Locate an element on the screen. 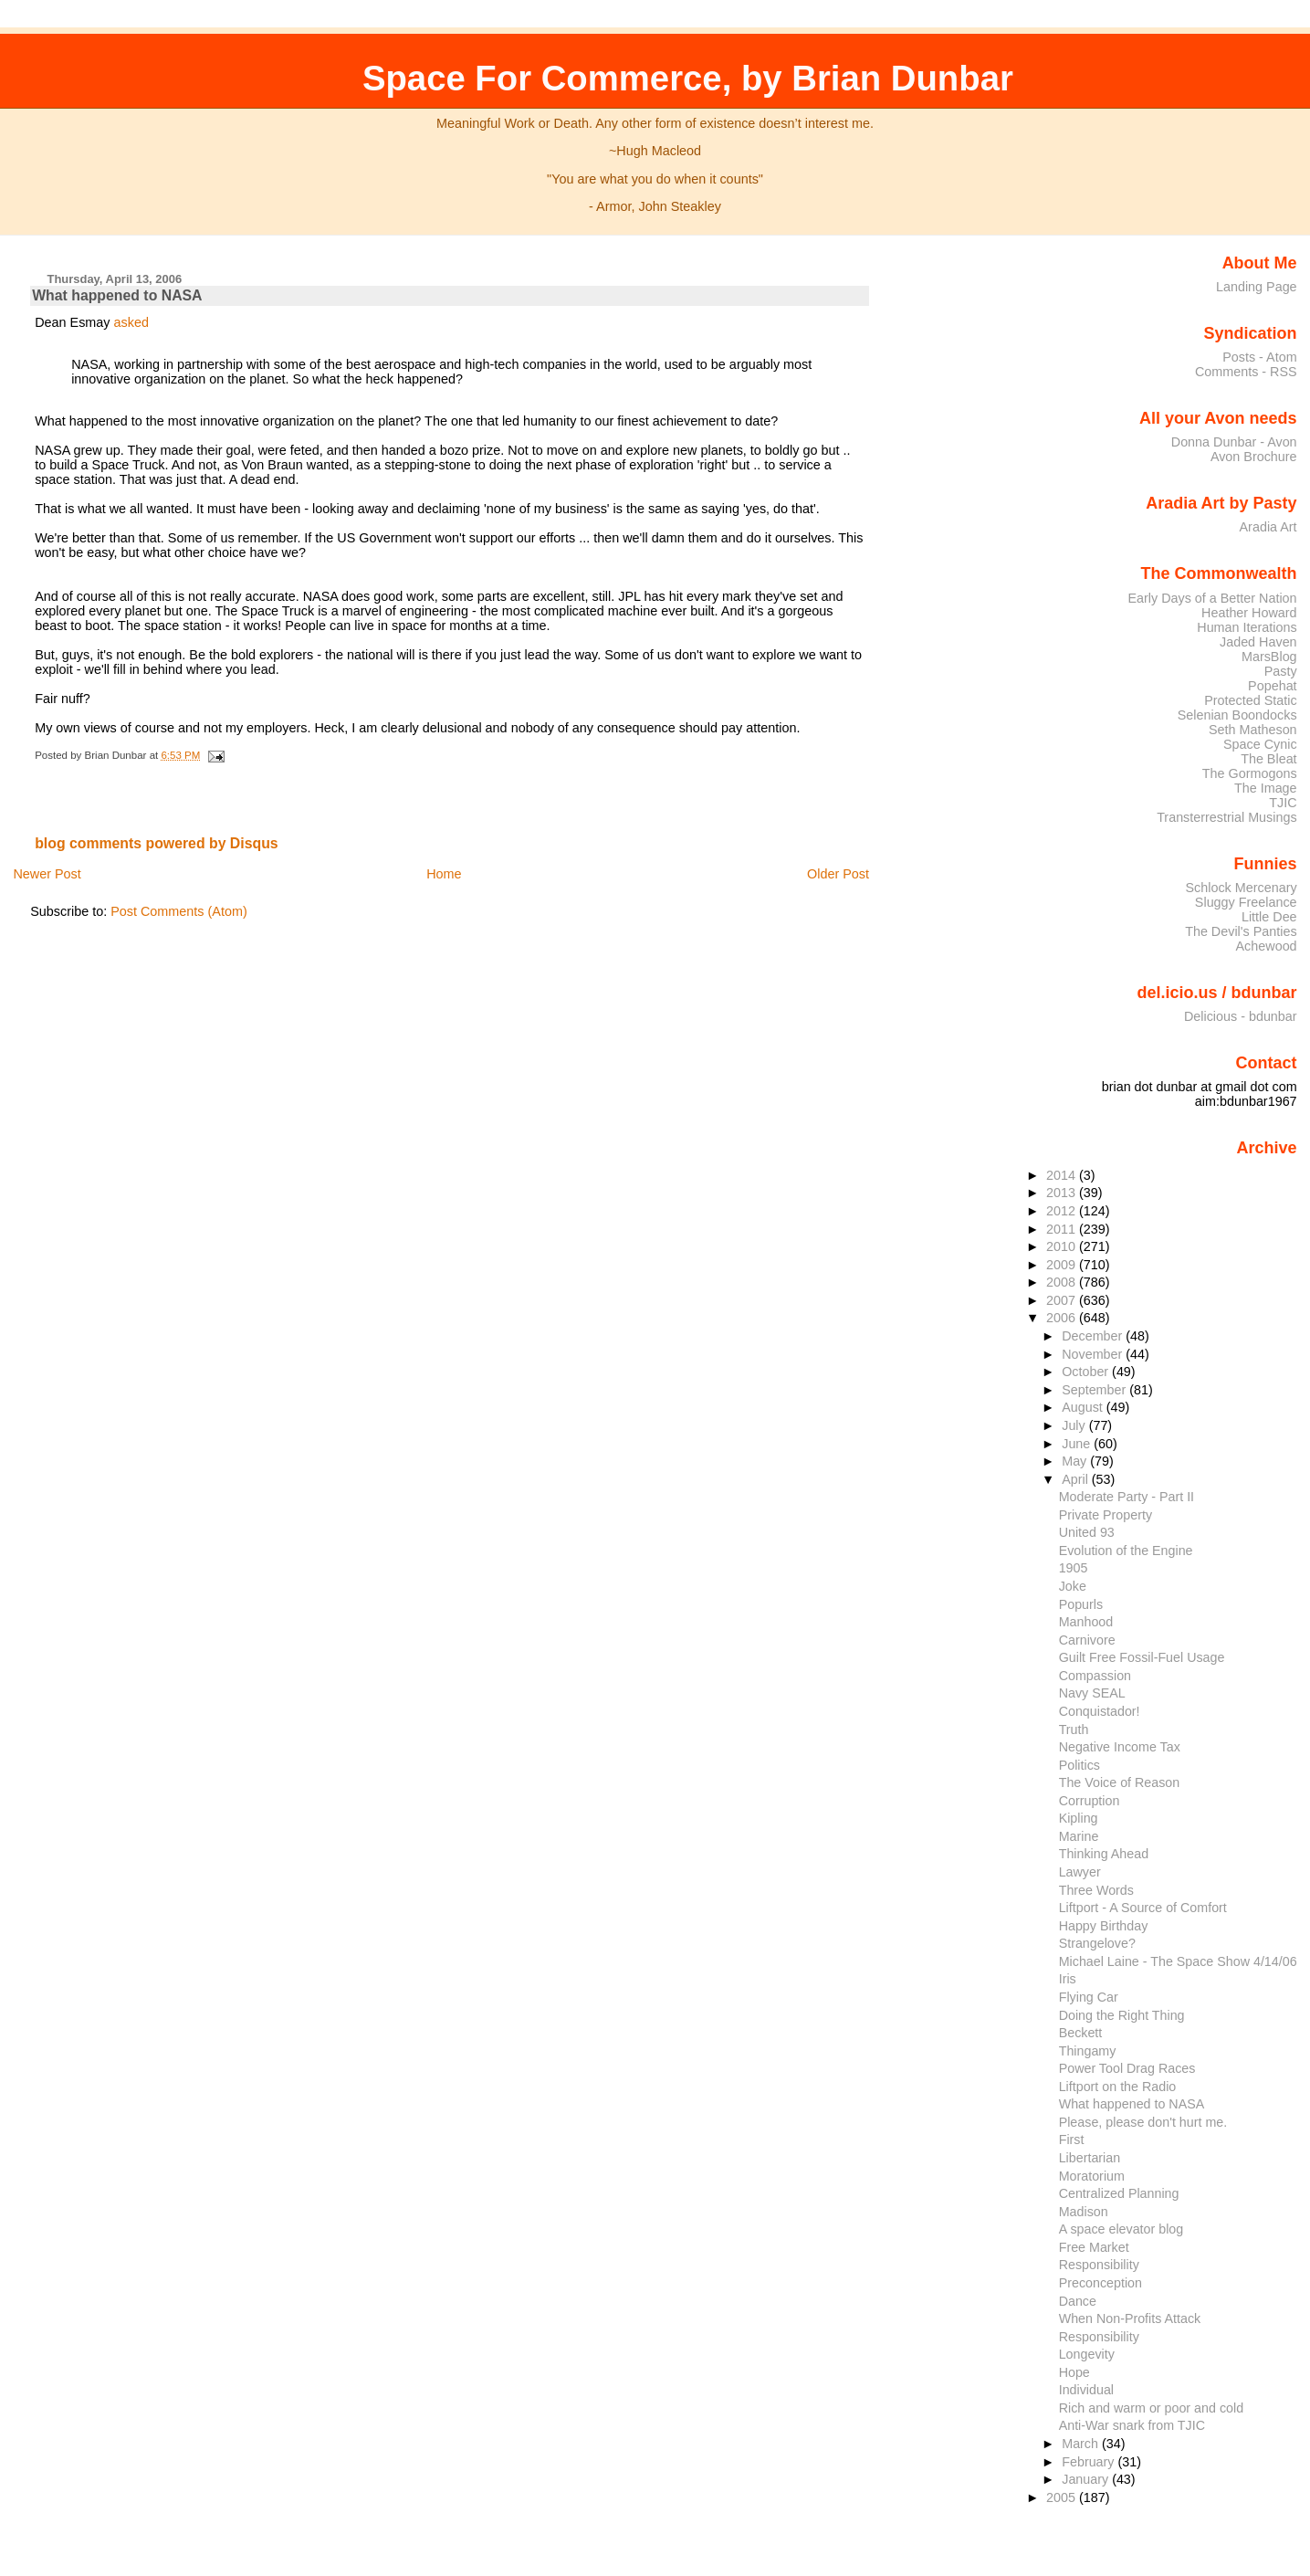  Conquistador! is located at coordinates (1099, 1711).